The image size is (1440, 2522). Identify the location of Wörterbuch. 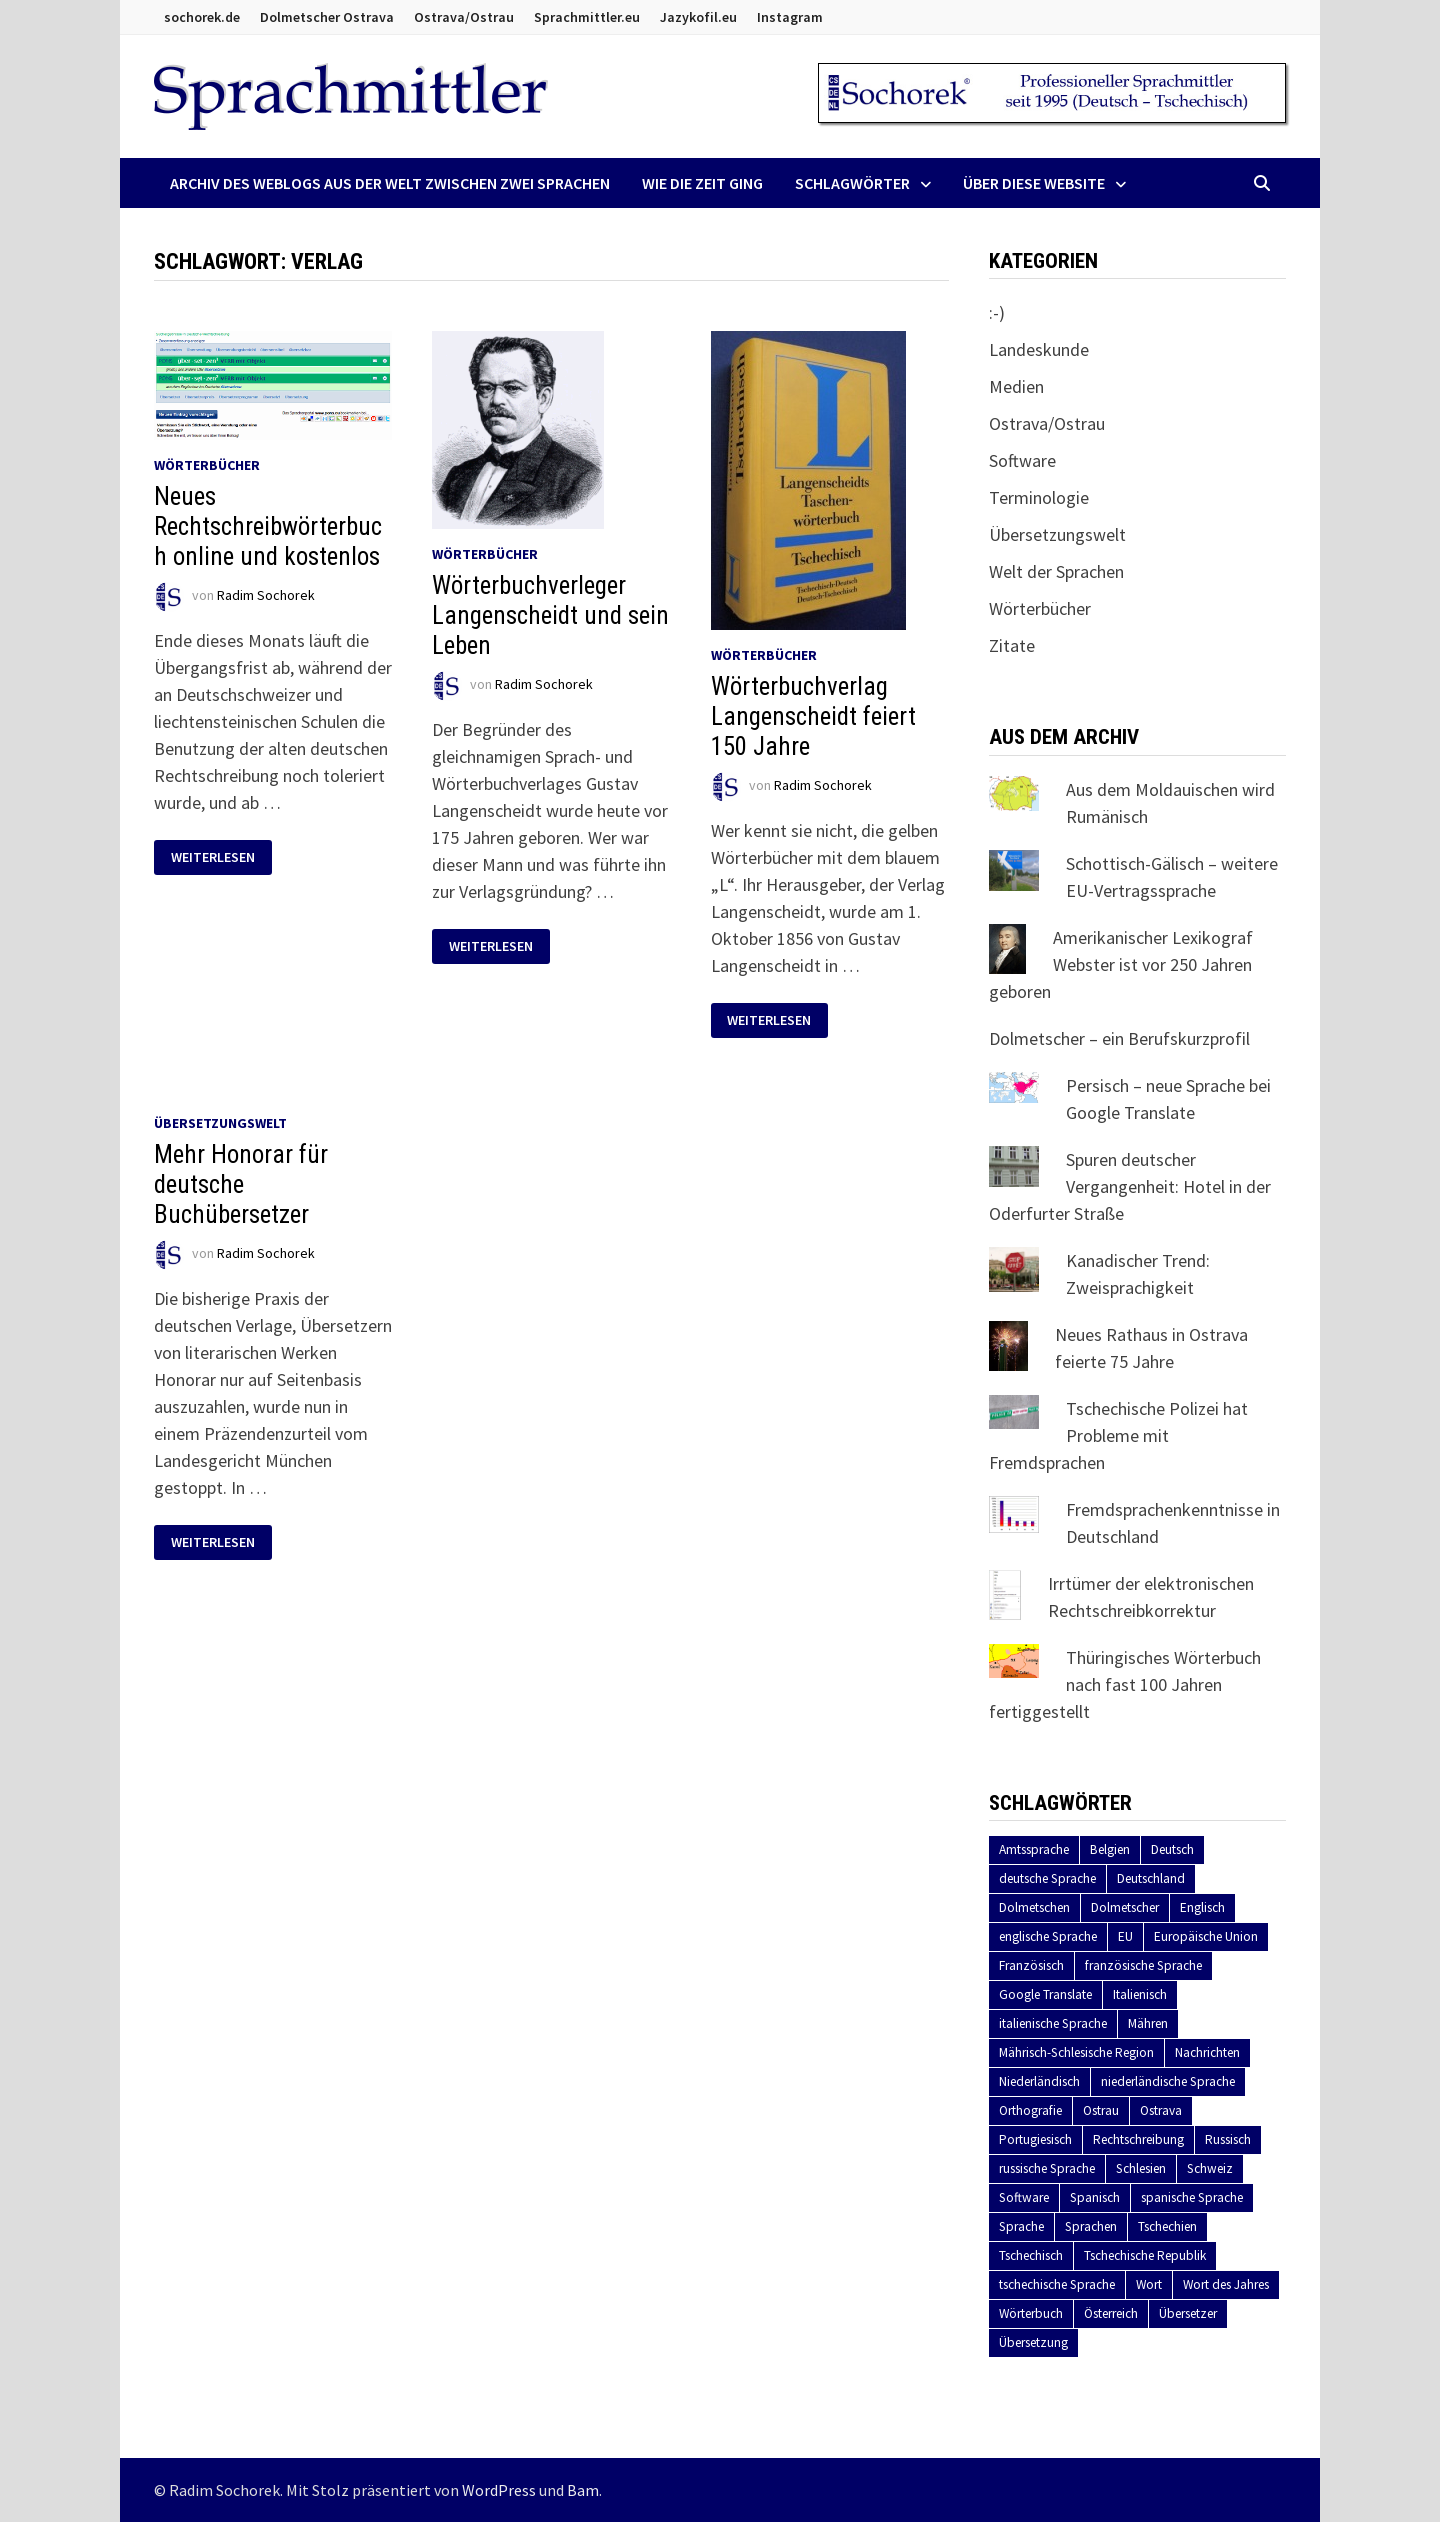
(1031, 2313).